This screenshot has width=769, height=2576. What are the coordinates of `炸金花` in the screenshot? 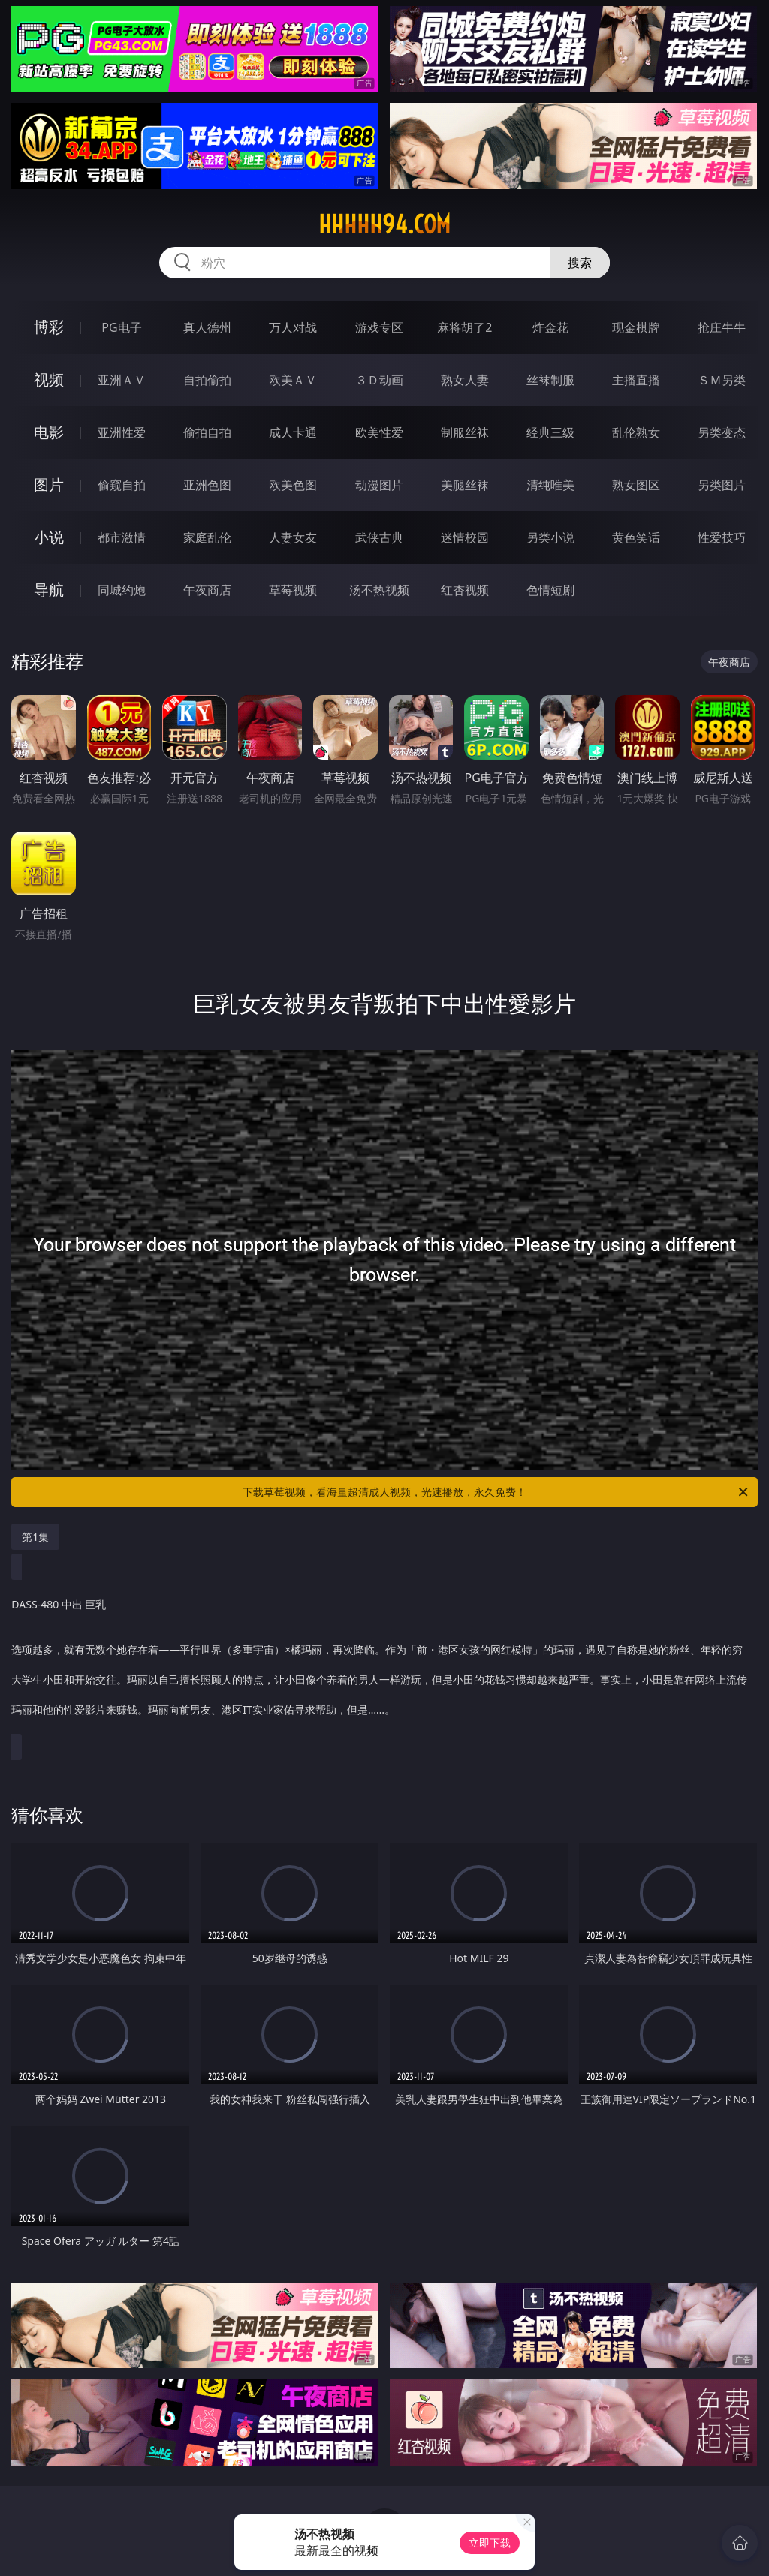 It's located at (550, 327).